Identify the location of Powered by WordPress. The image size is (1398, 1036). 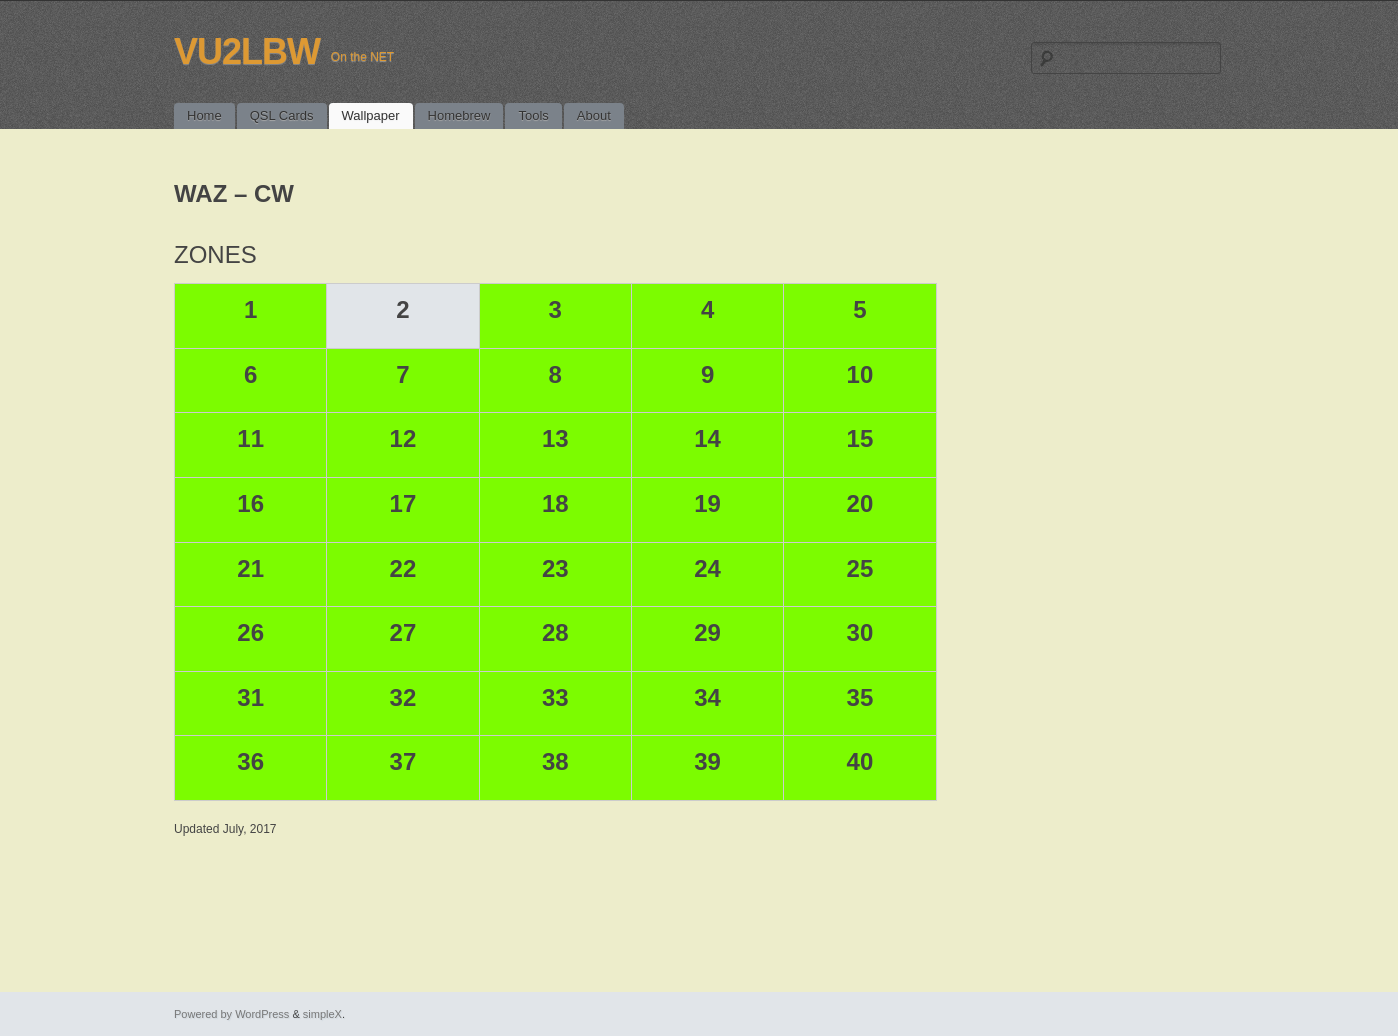
(231, 1014).